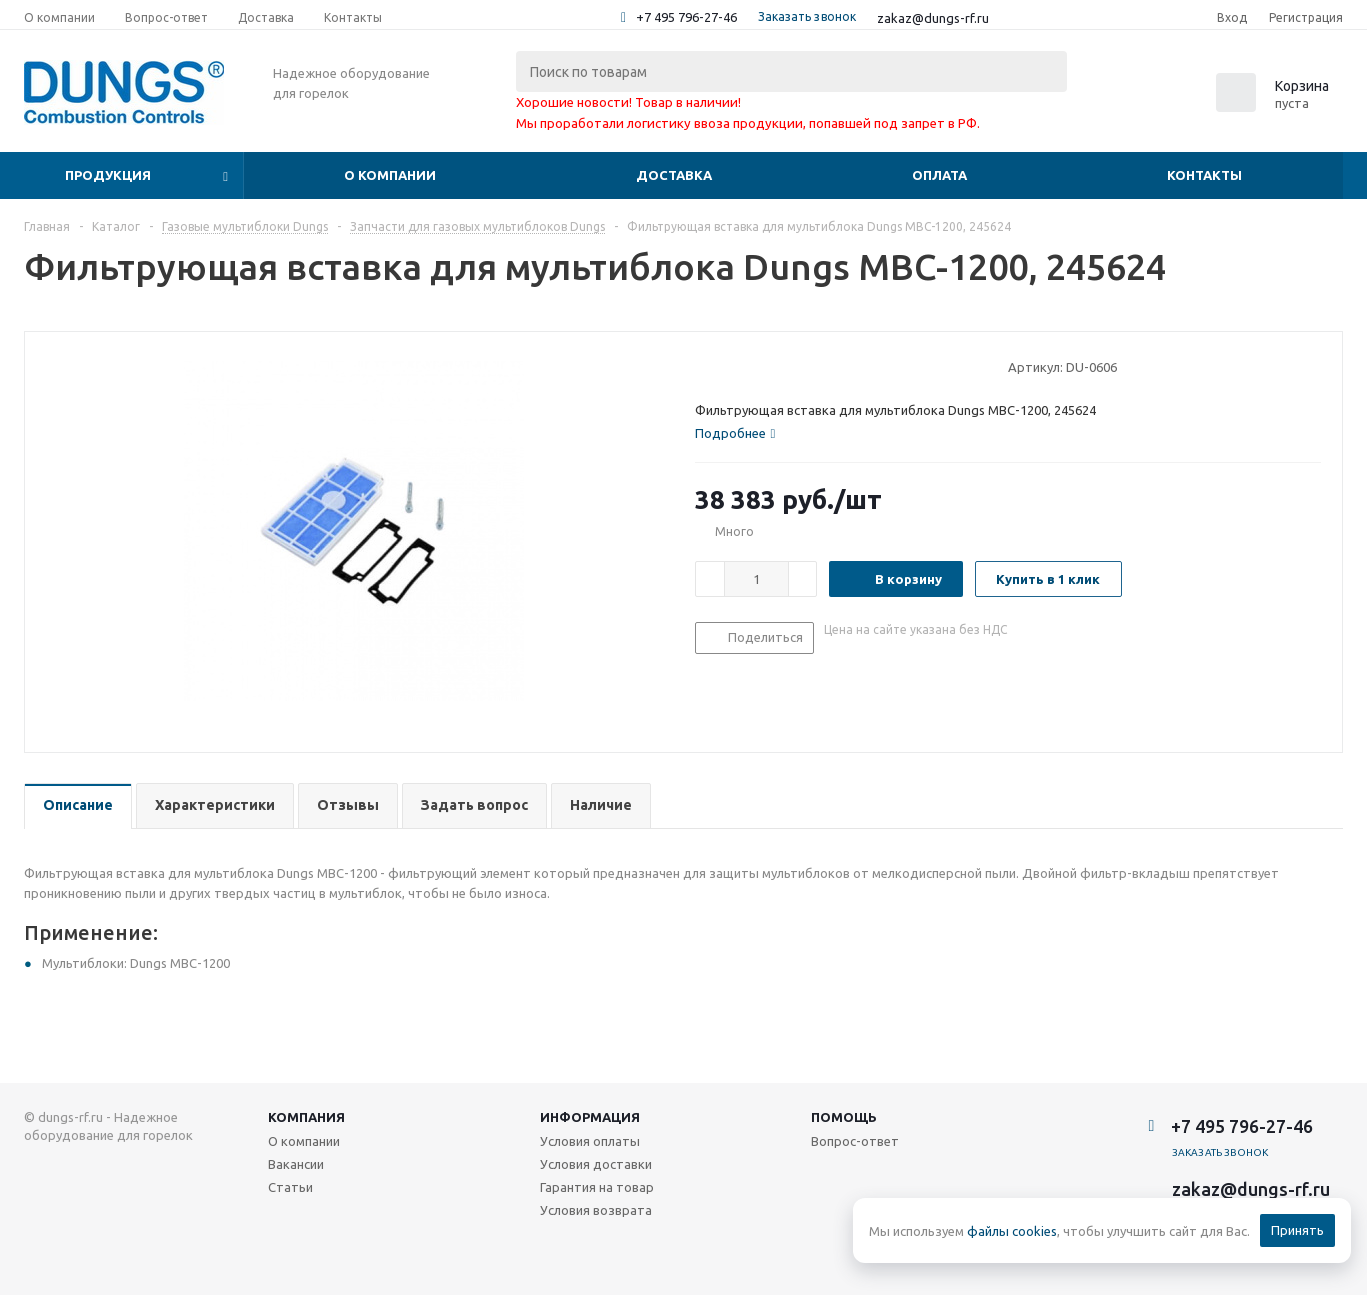 This screenshot has width=1367, height=1295. I want to click on Помощь, so click(844, 1117).